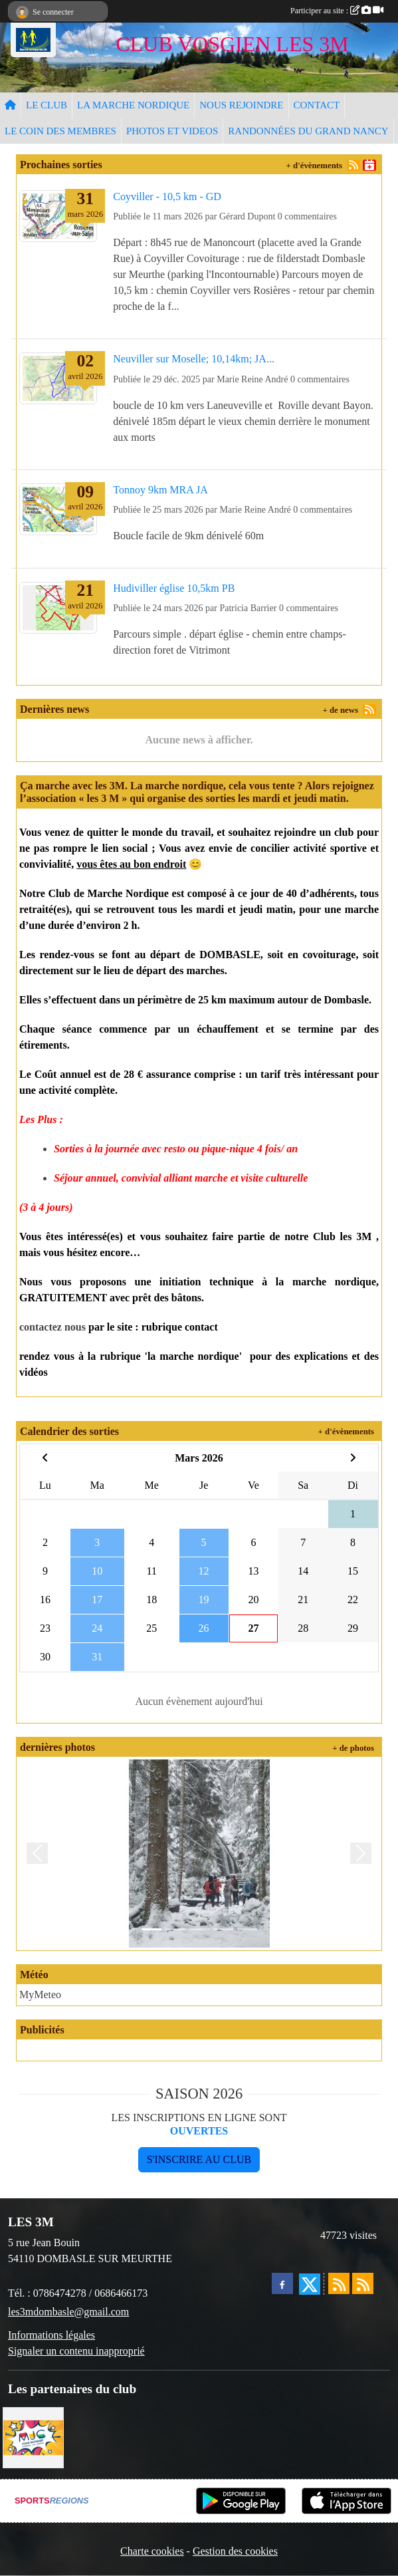 This screenshot has width=398, height=2576. I want to click on S'inscrire au club, so click(199, 2159).